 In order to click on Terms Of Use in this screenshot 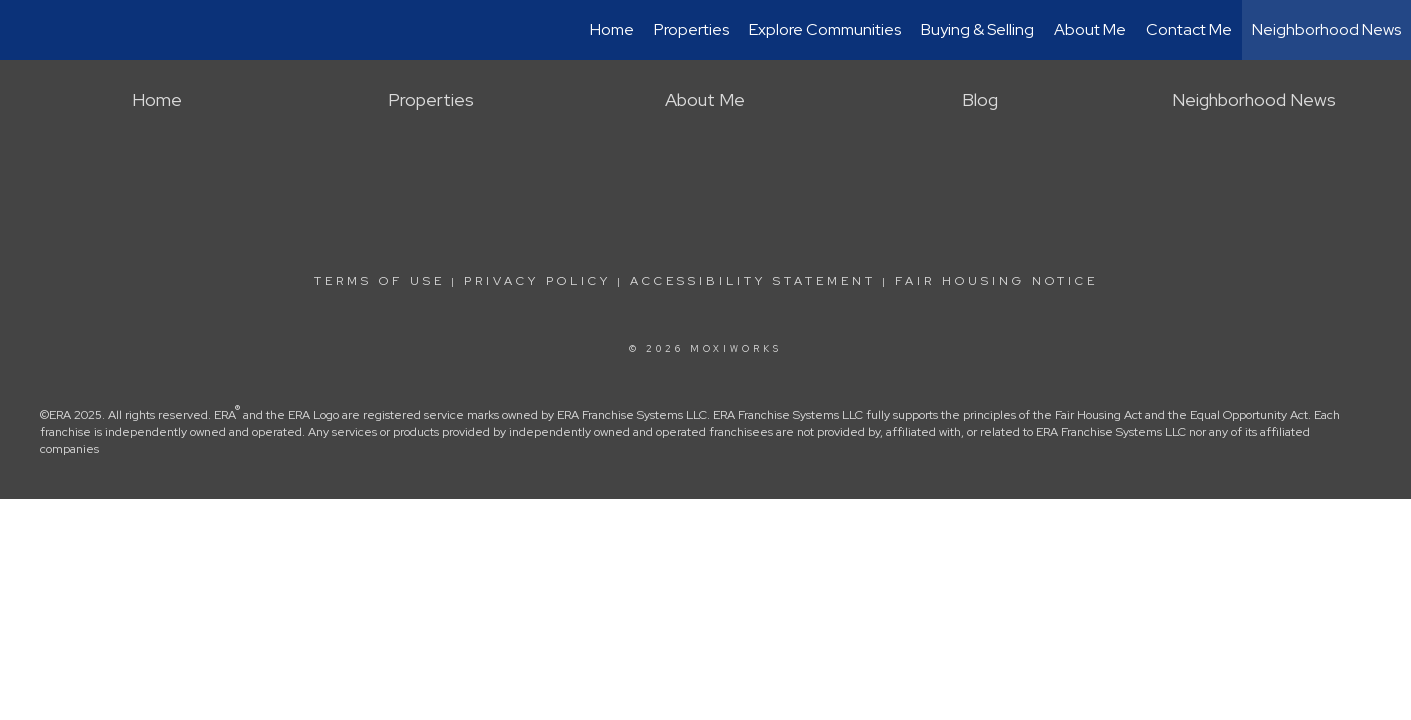, I will do `click(379, 281)`.